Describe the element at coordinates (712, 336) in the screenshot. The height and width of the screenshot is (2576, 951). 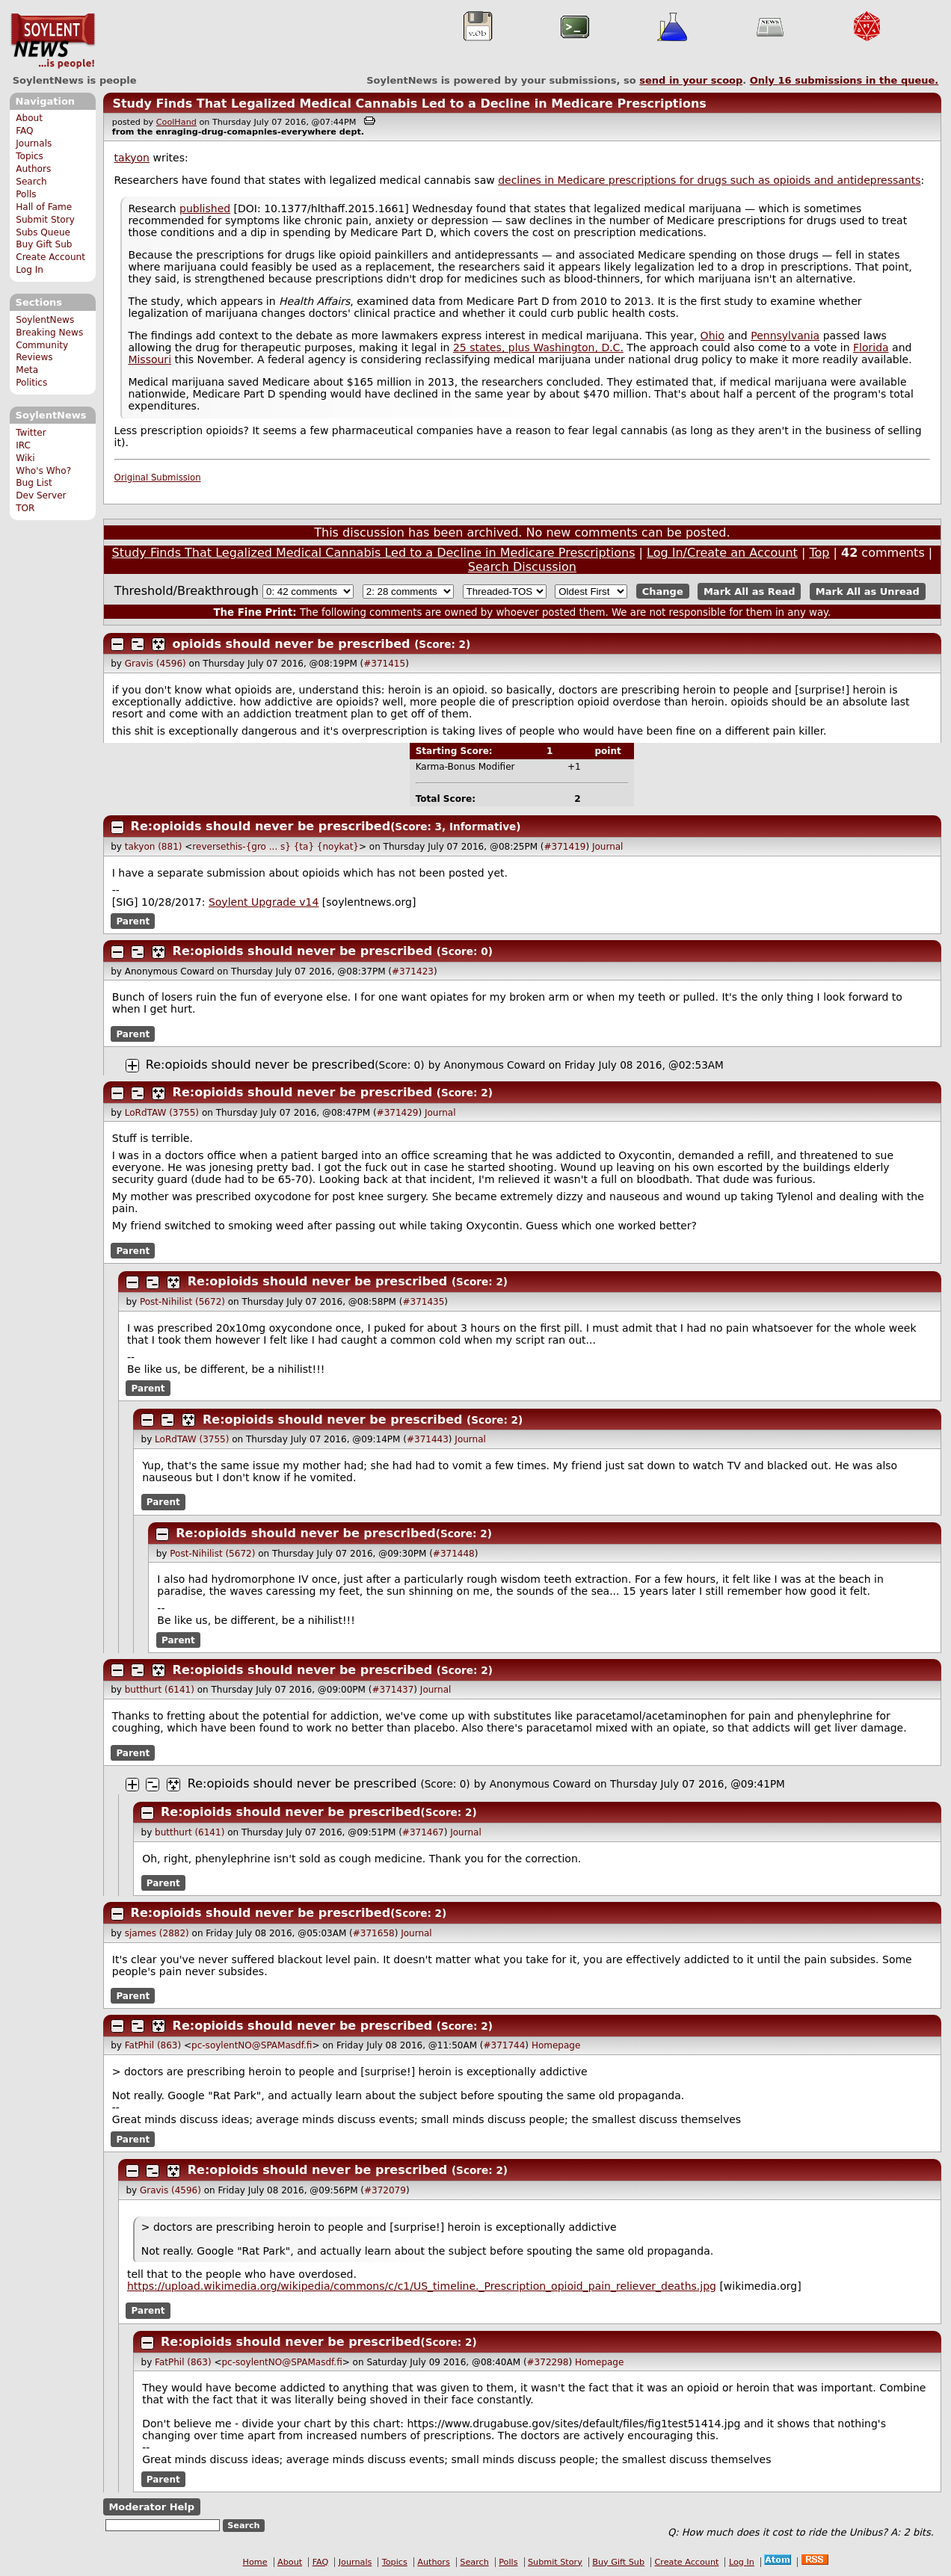
I see `Ohio` at that location.